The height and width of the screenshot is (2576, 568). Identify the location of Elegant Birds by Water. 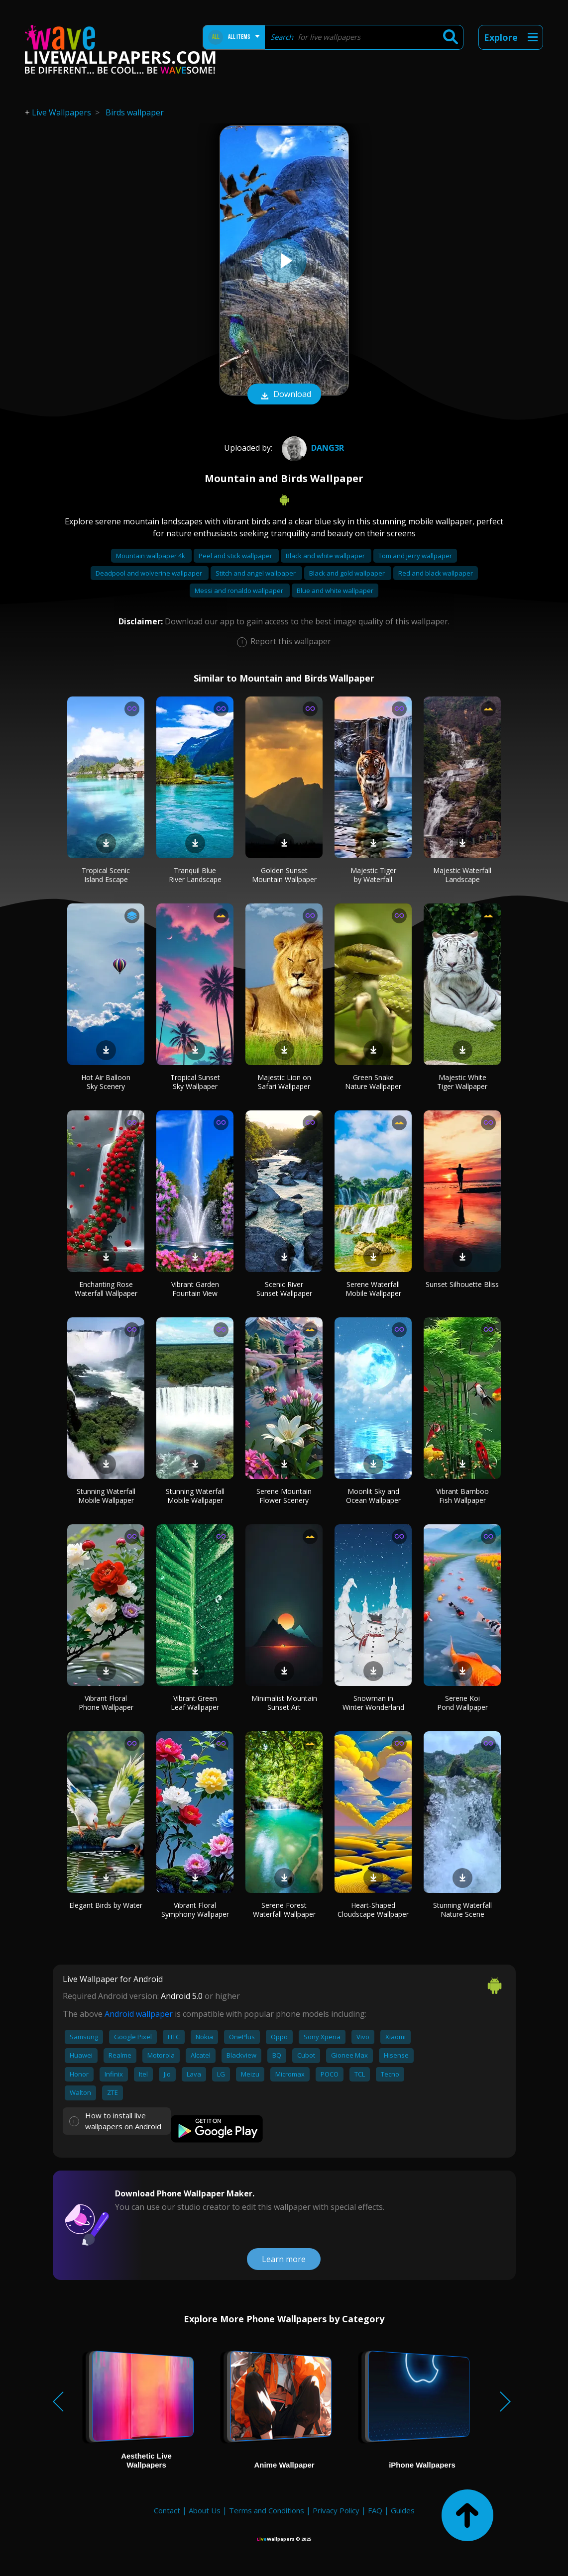
(105, 1905).